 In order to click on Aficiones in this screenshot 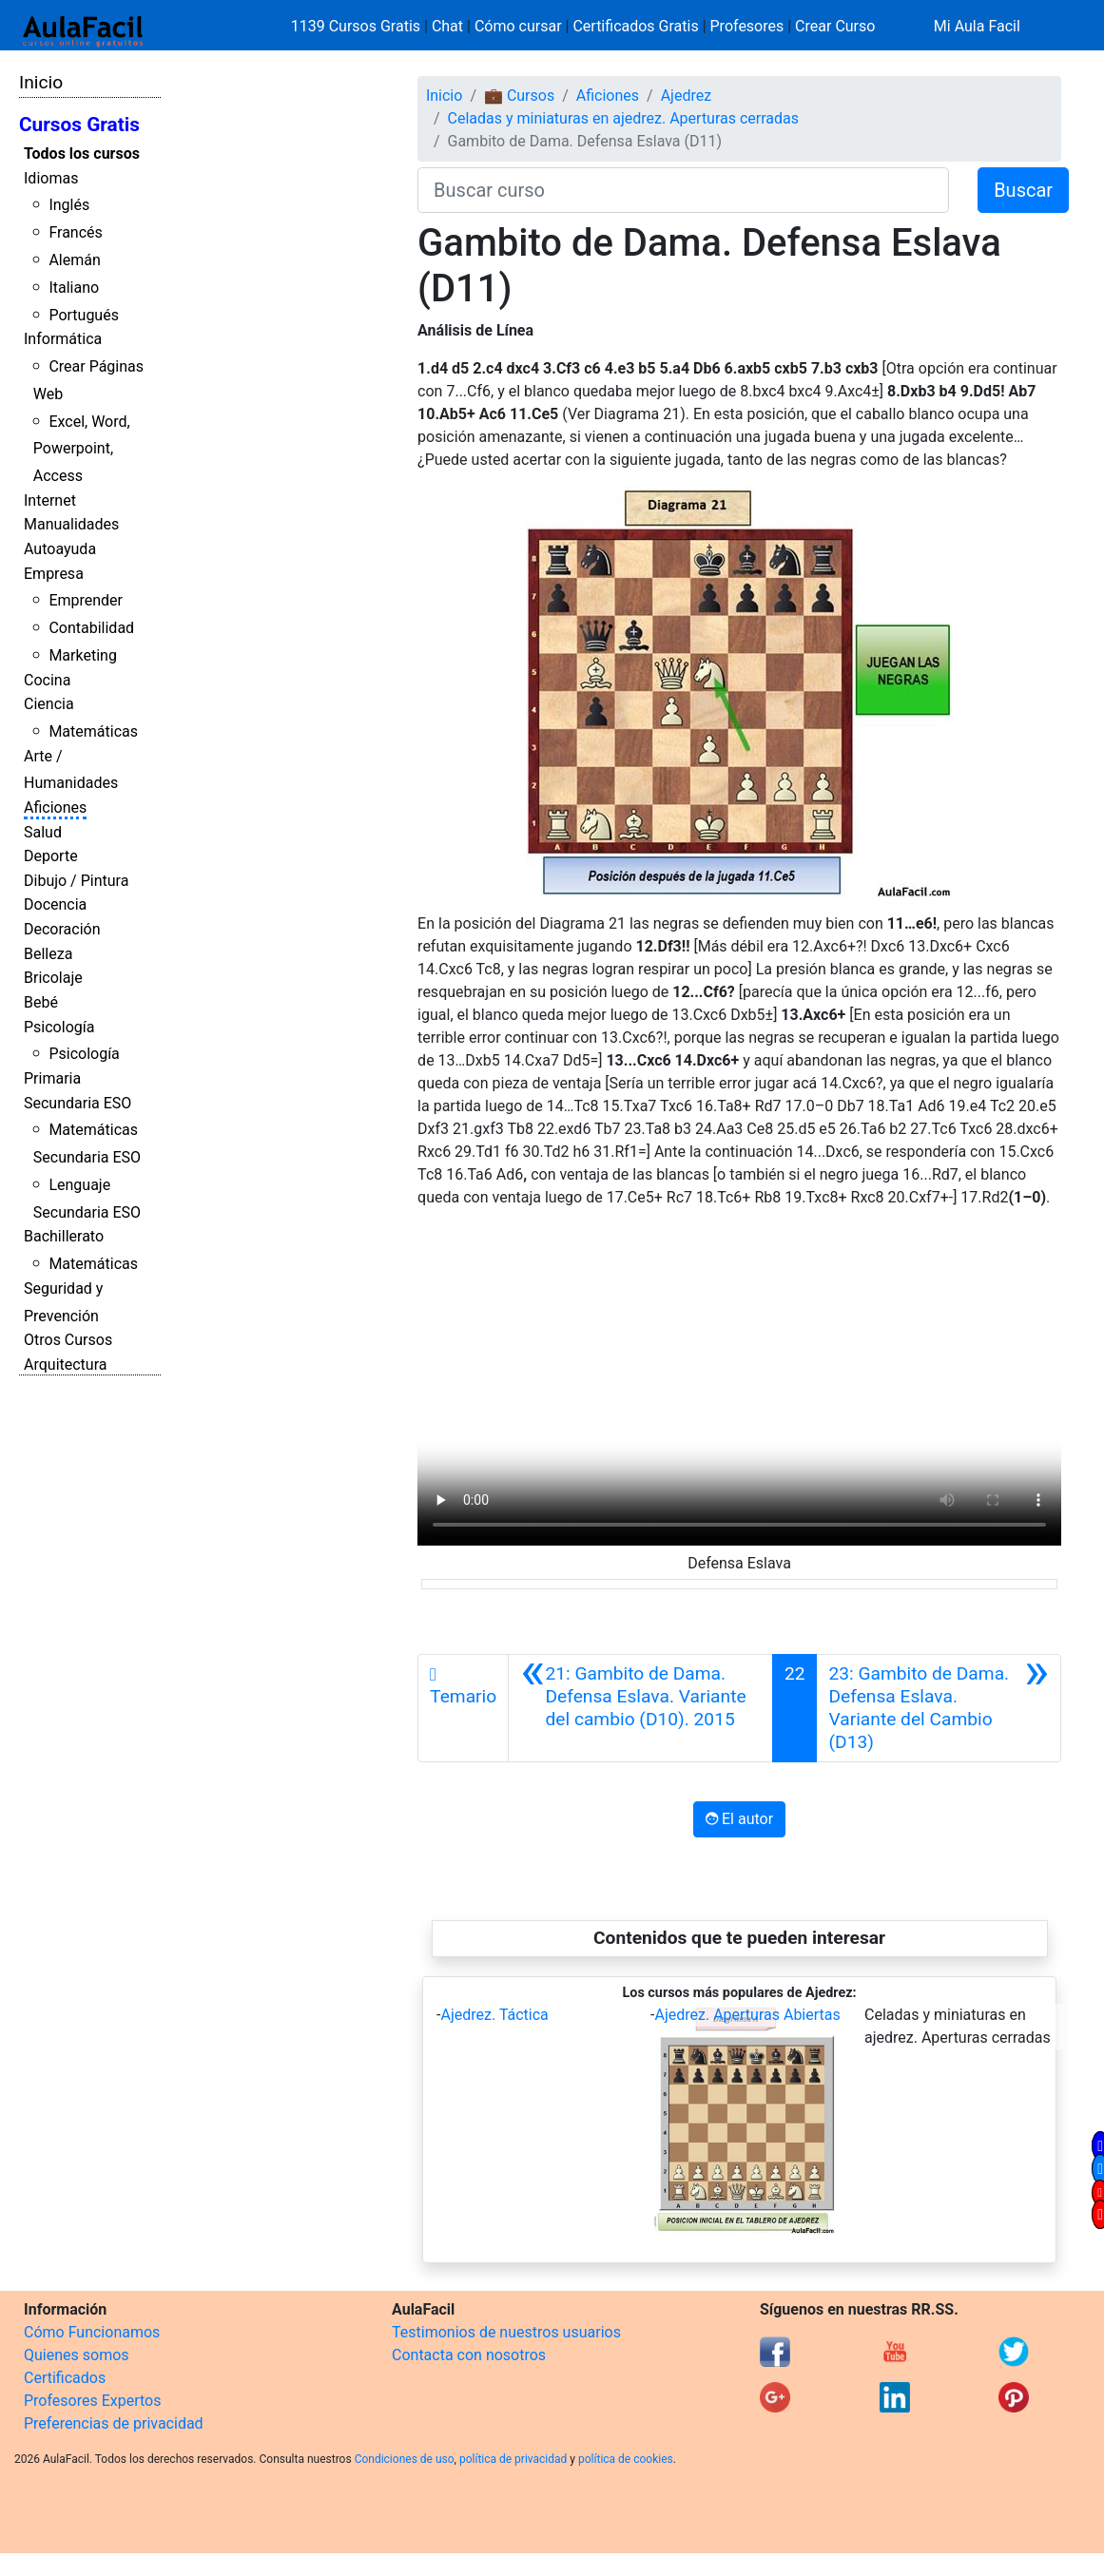, I will do `click(55, 807)`.